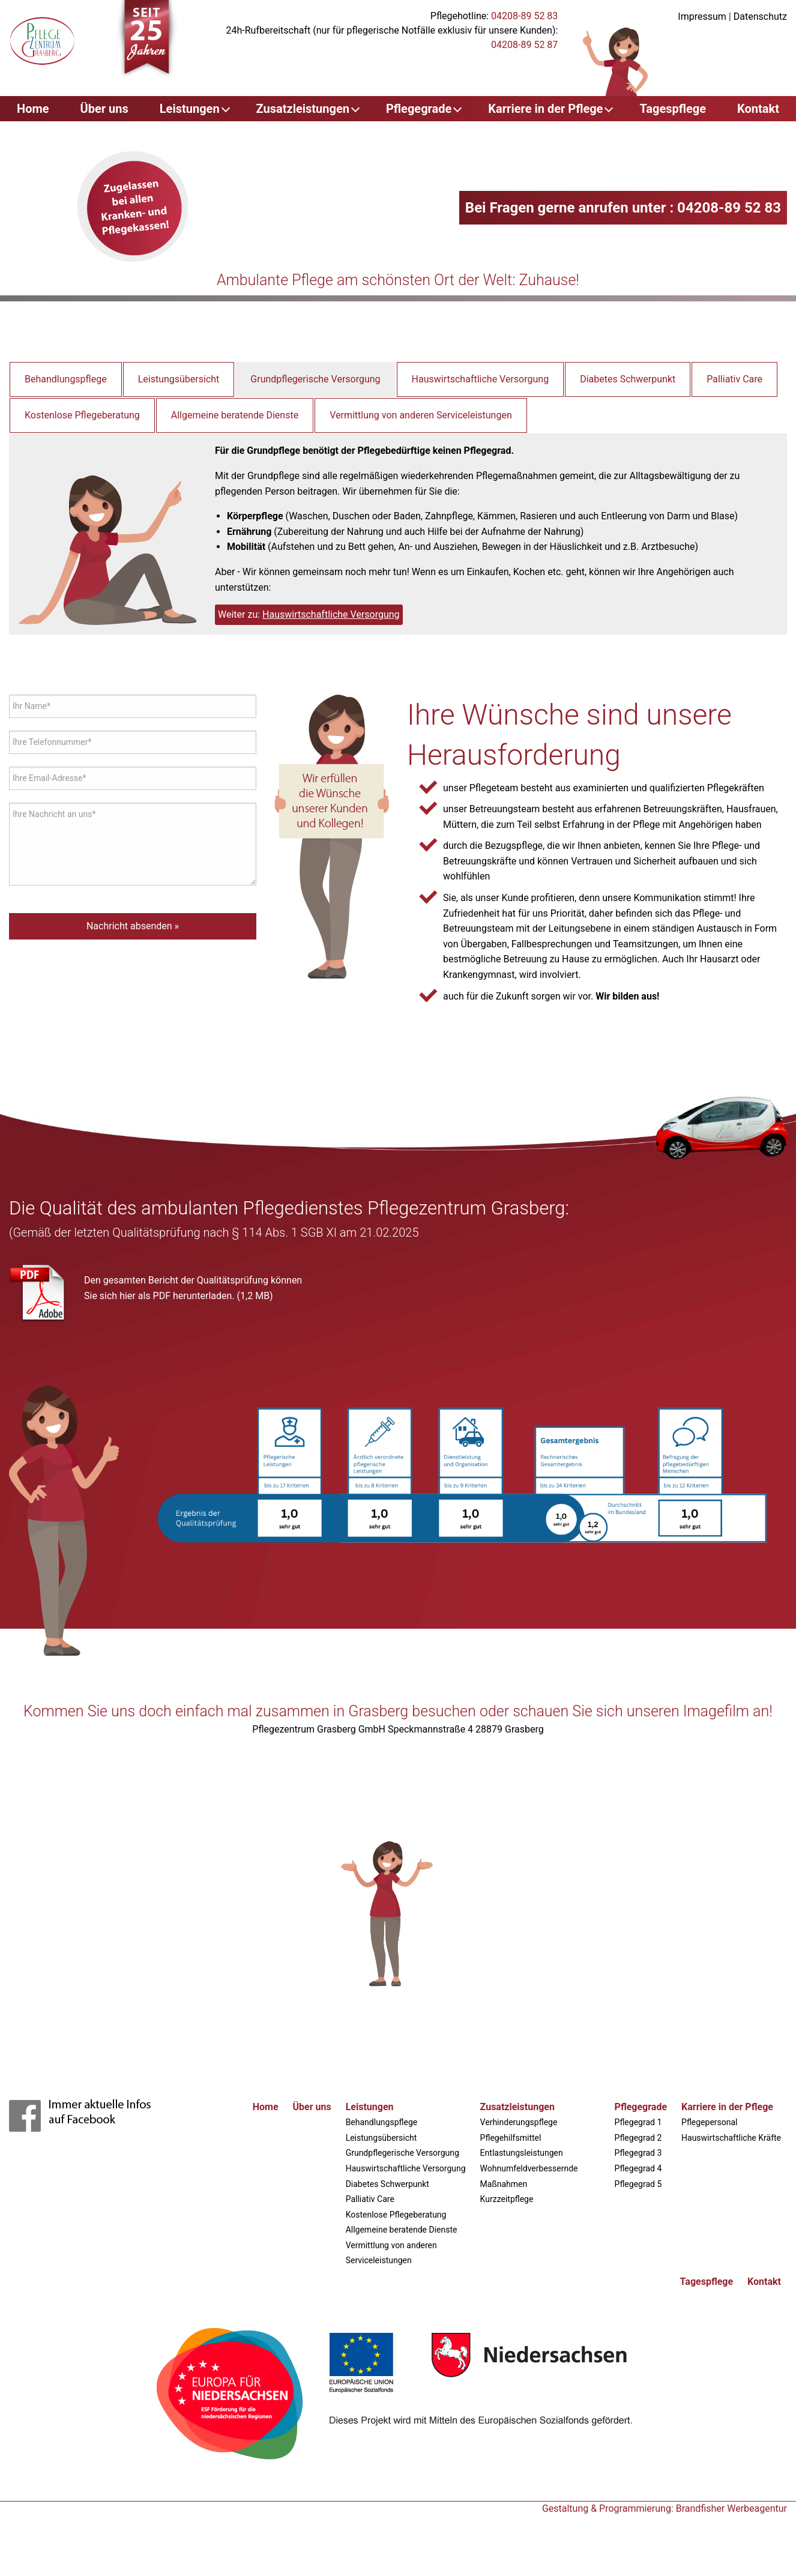  I want to click on Leistungsübersicht [tab], so click(179, 379).